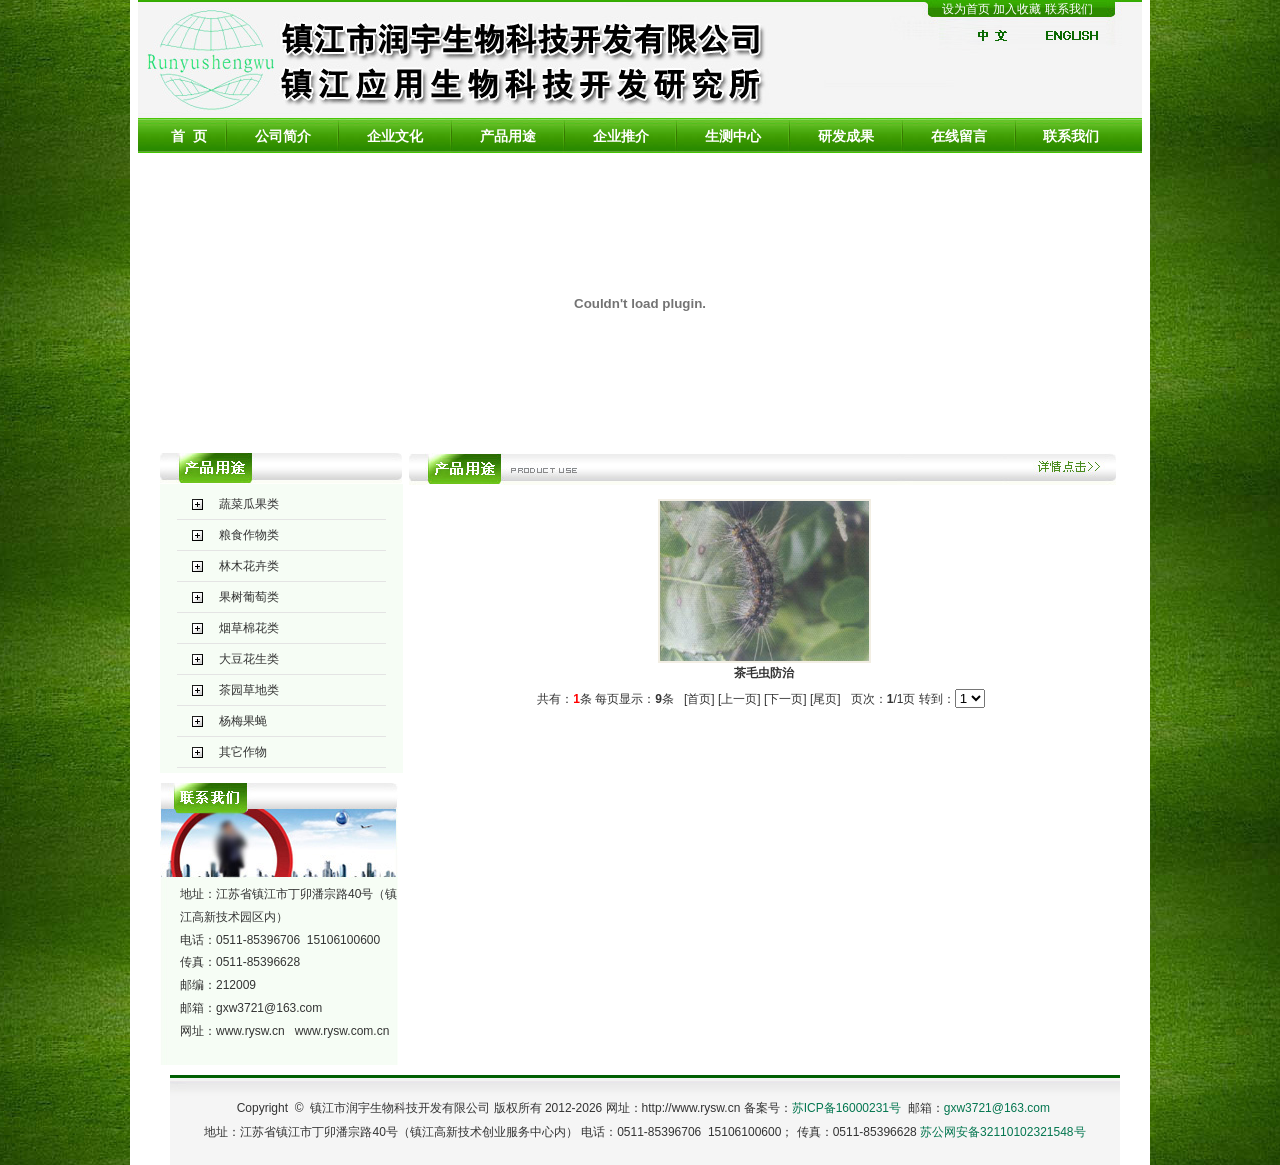 The width and height of the screenshot is (1280, 1165). Describe the element at coordinates (283, 136) in the screenshot. I see `公司简介` at that location.